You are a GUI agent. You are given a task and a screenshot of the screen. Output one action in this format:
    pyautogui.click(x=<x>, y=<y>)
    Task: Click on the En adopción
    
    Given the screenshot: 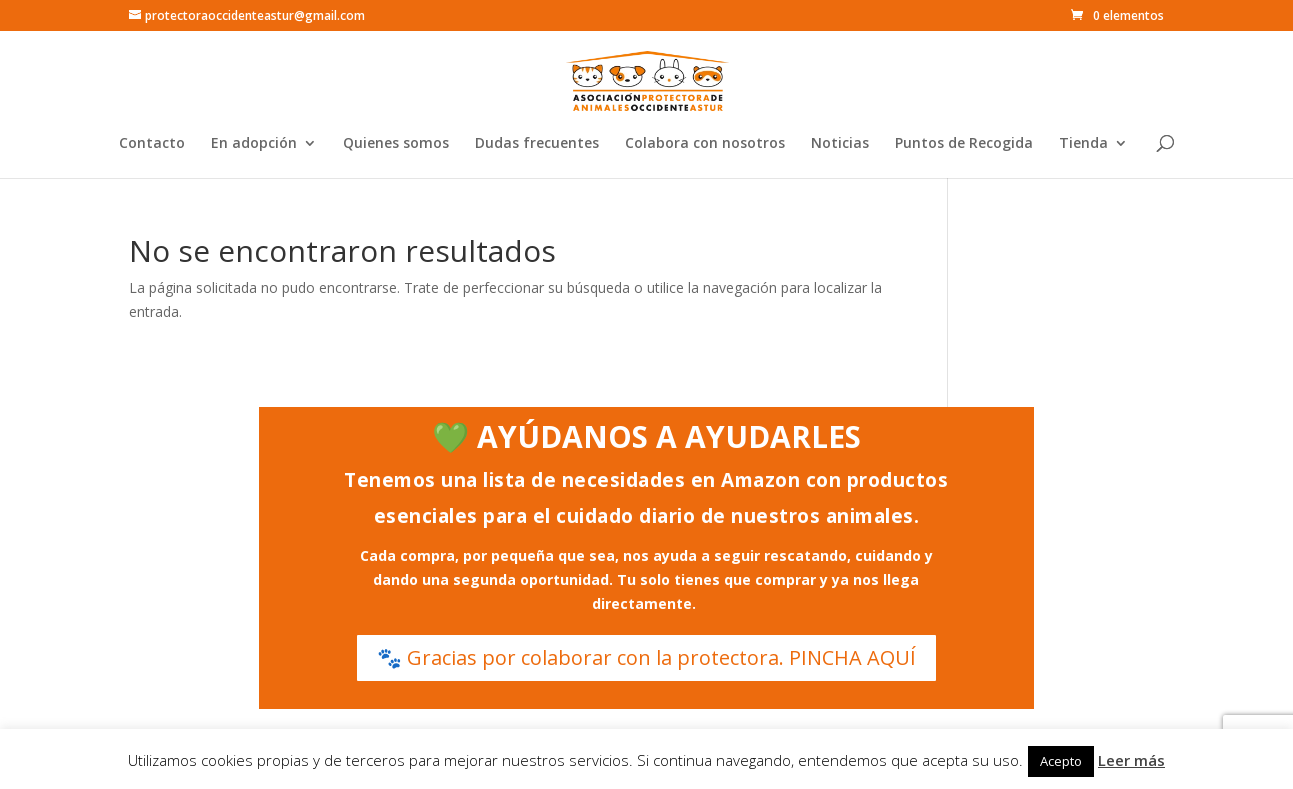 What is the action you would take?
    pyautogui.click(x=254, y=144)
    